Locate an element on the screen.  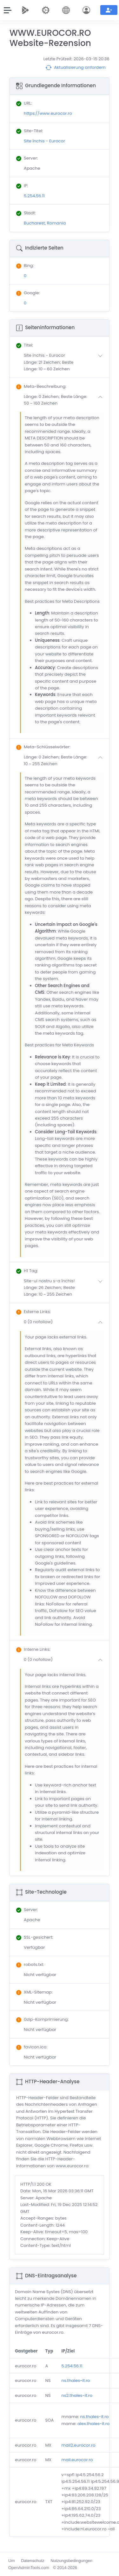
[button] is located at coordinates (64, 362).